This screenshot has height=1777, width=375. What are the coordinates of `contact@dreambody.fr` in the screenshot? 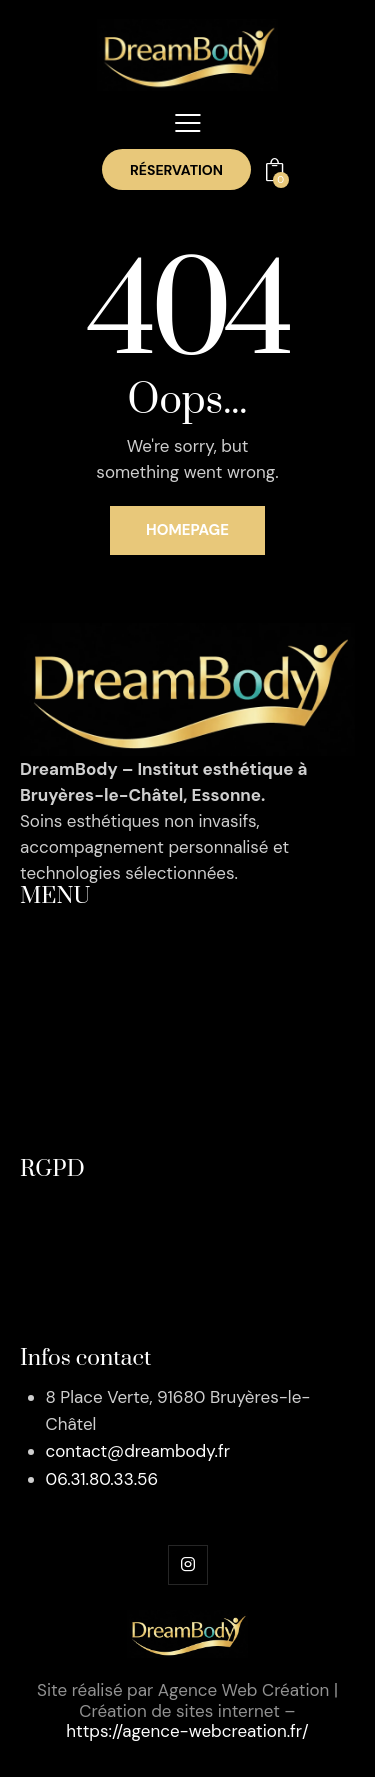 It's located at (138, 1451).